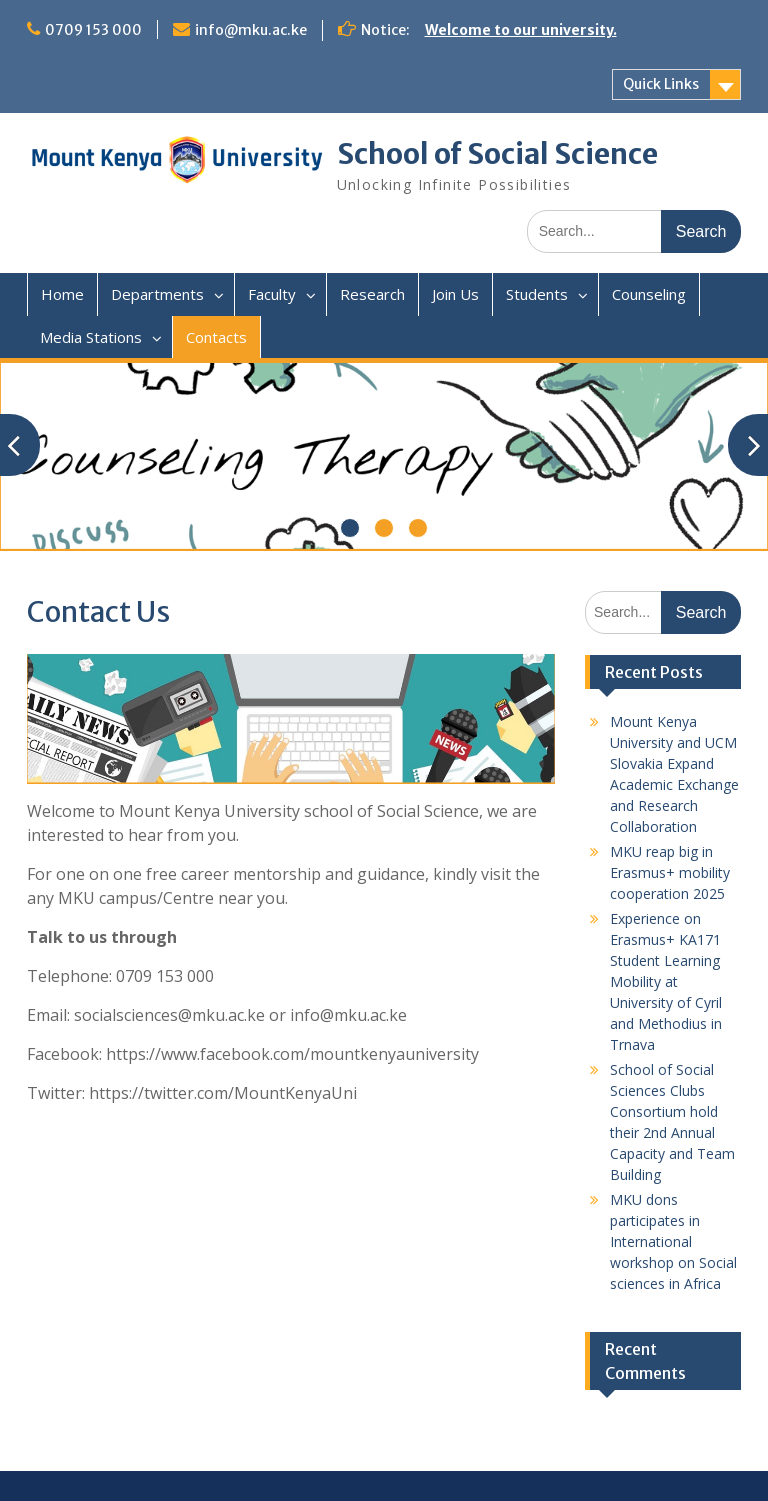  I want to click on Experience on Erasmus+ KA171 Student Learning Mobility at University of Cyril and Methodius in Trnava, so click(666, 981).